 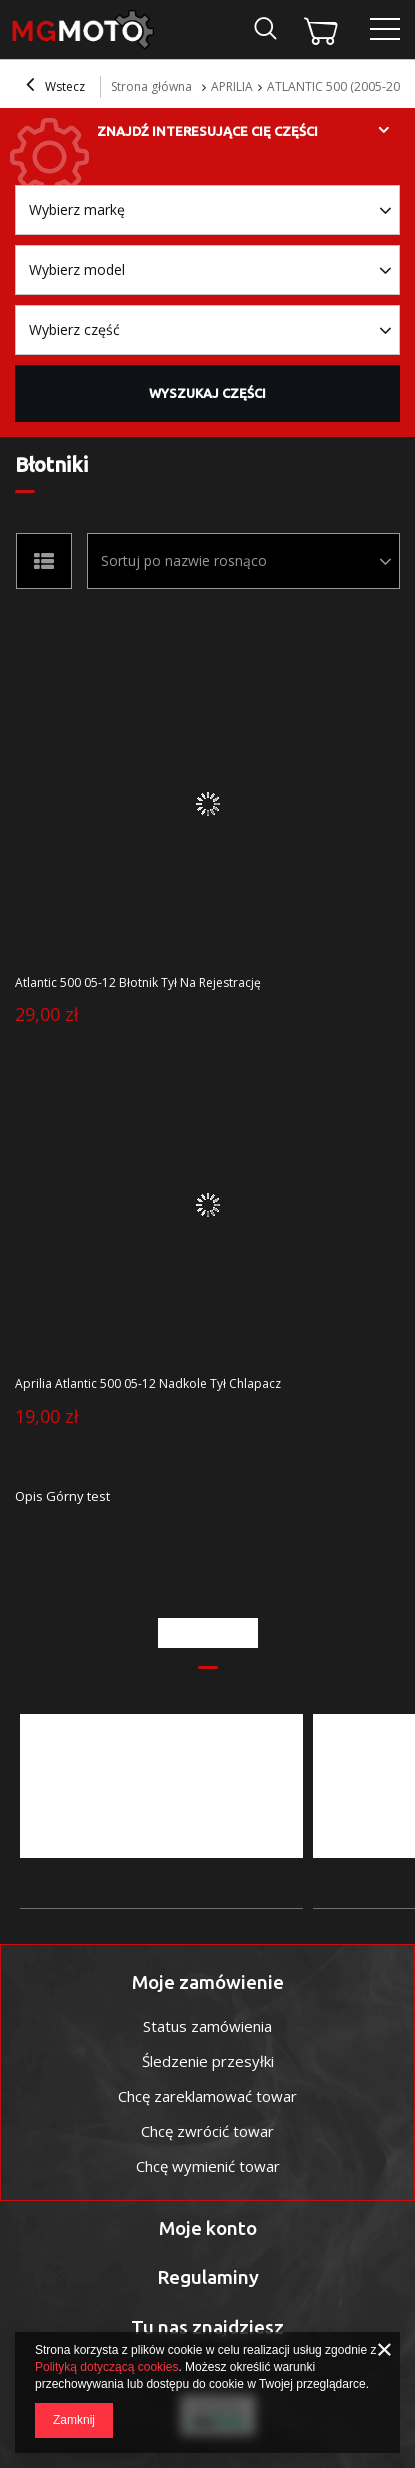 I want to click on Chcę zwrócić towar, so click(x=207, y=2131).